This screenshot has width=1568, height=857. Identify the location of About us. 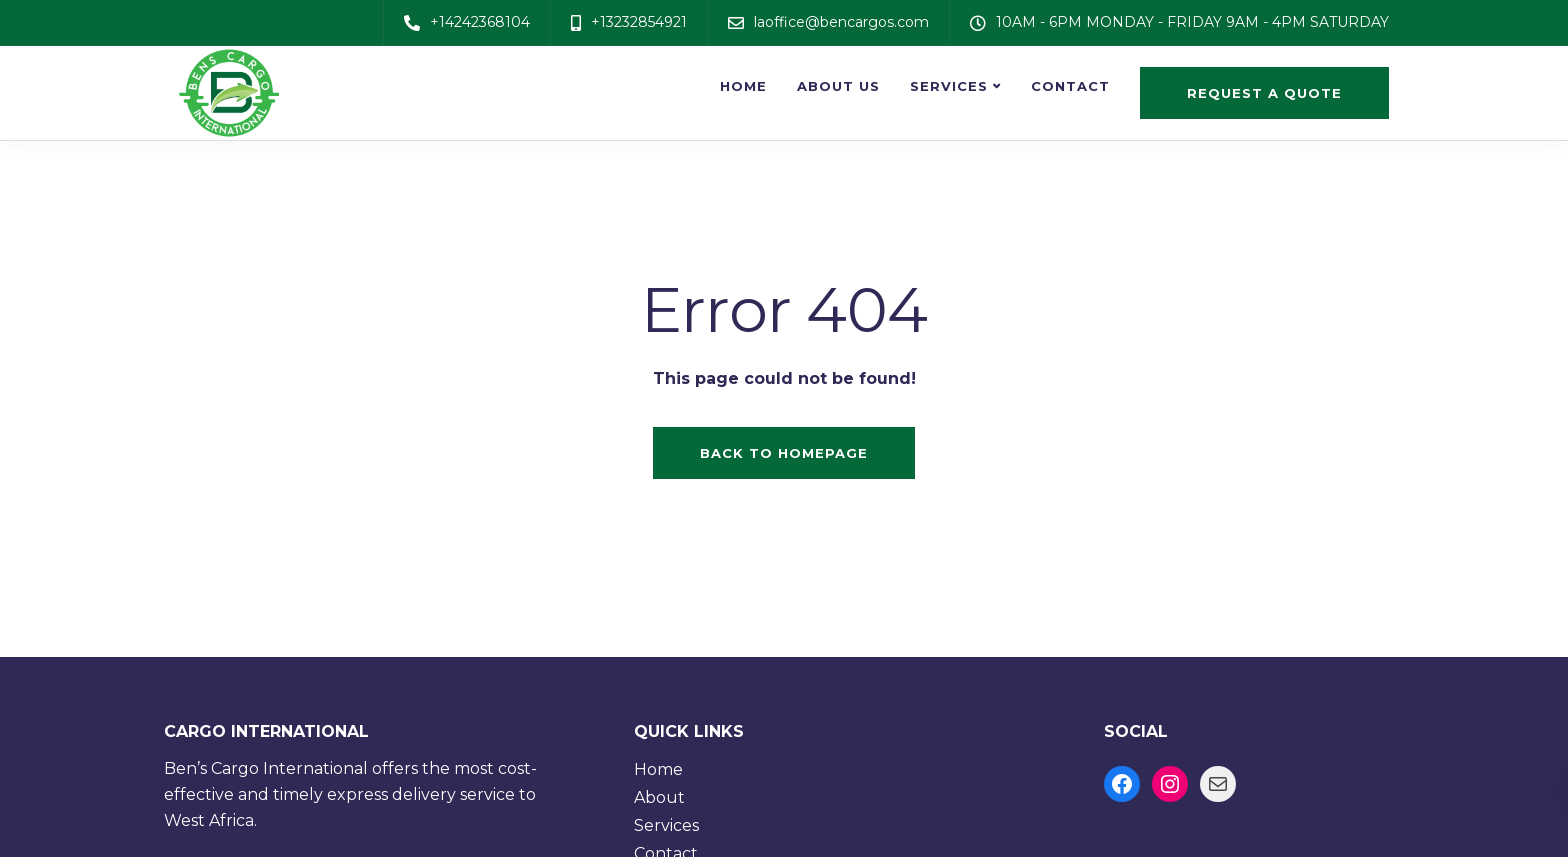
(838, 86).